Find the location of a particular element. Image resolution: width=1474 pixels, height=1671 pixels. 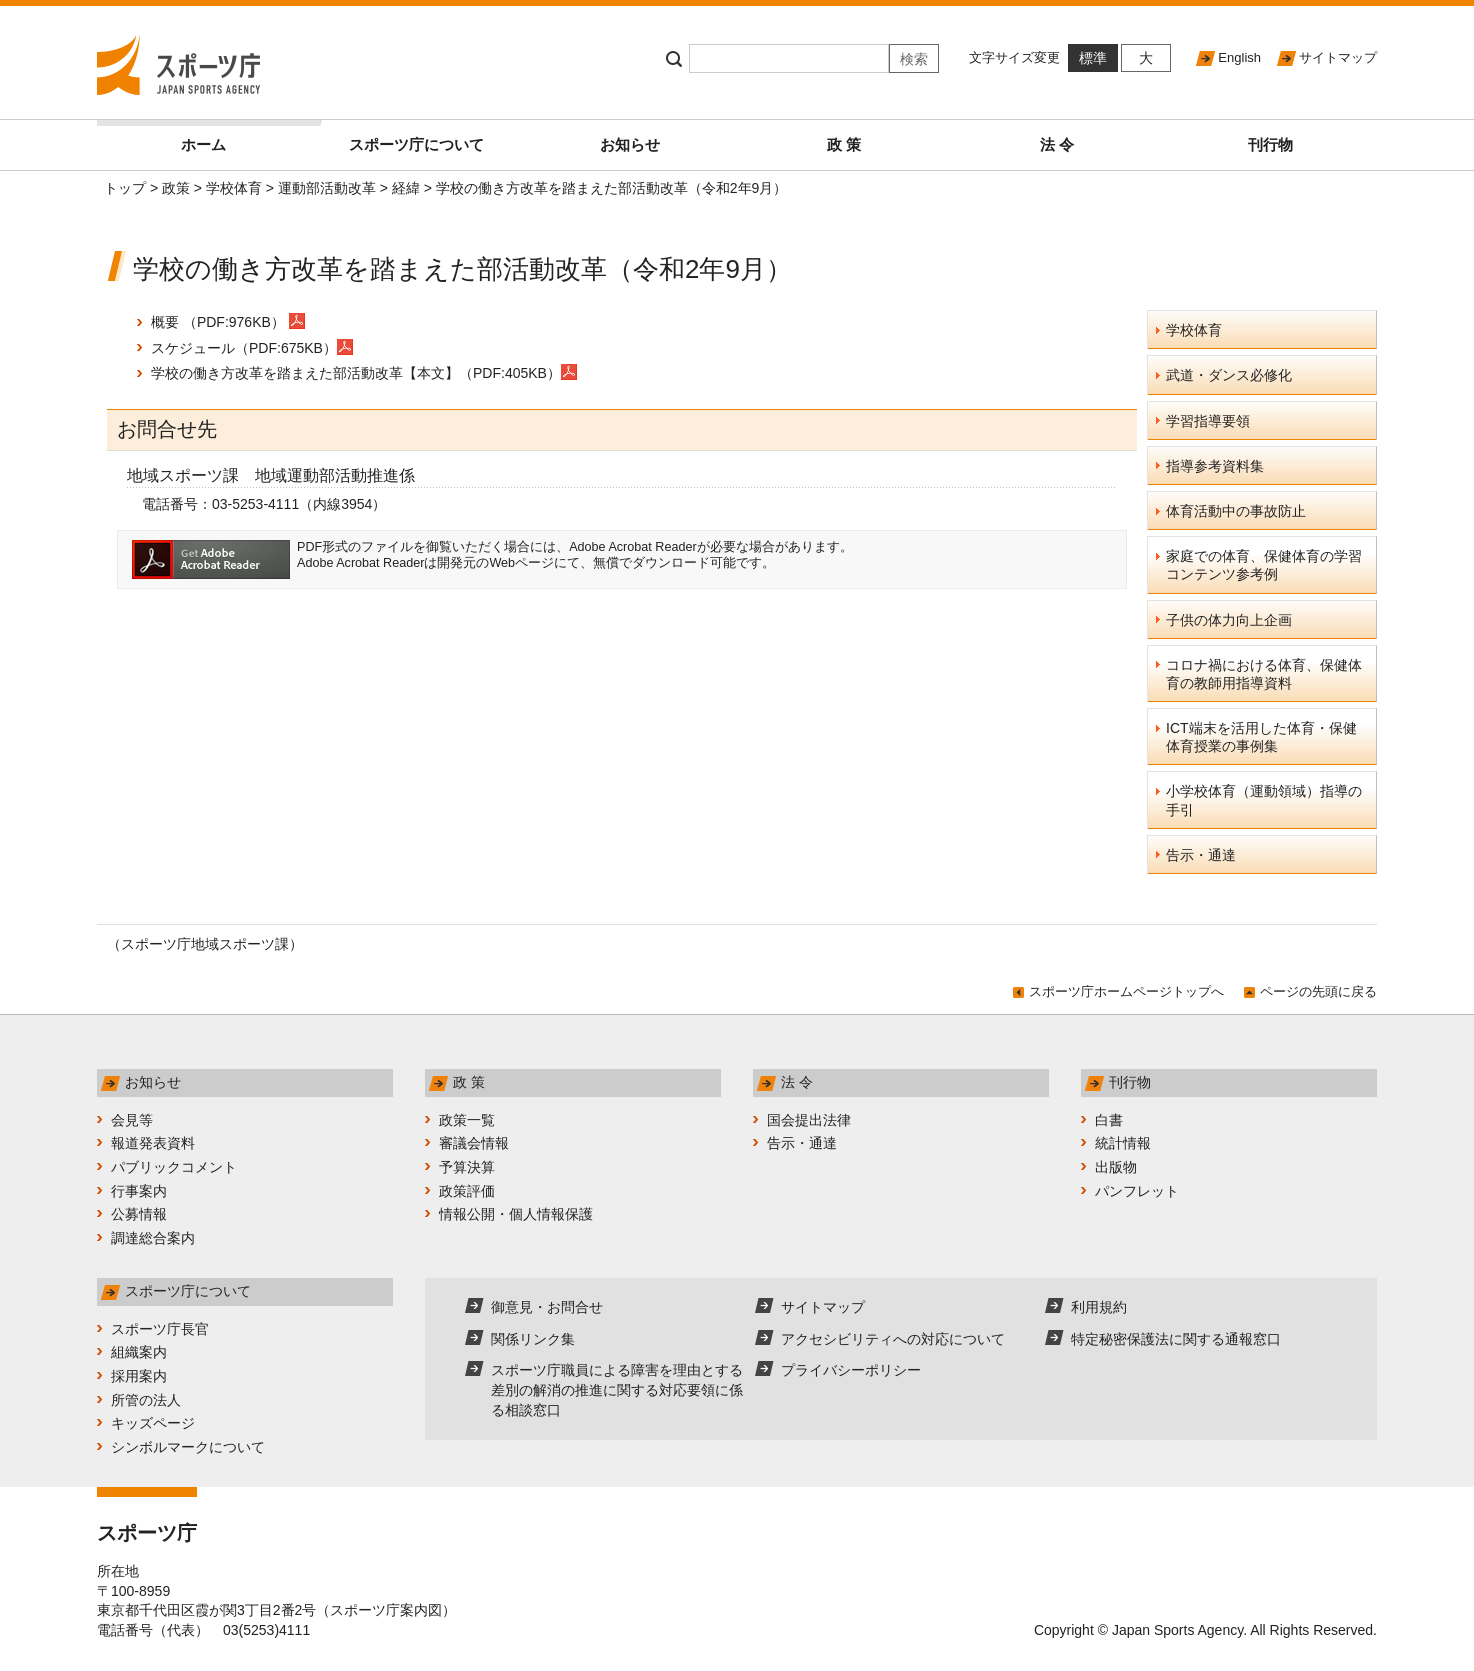

関係リンク集 is located at coordinates (533, 1339).